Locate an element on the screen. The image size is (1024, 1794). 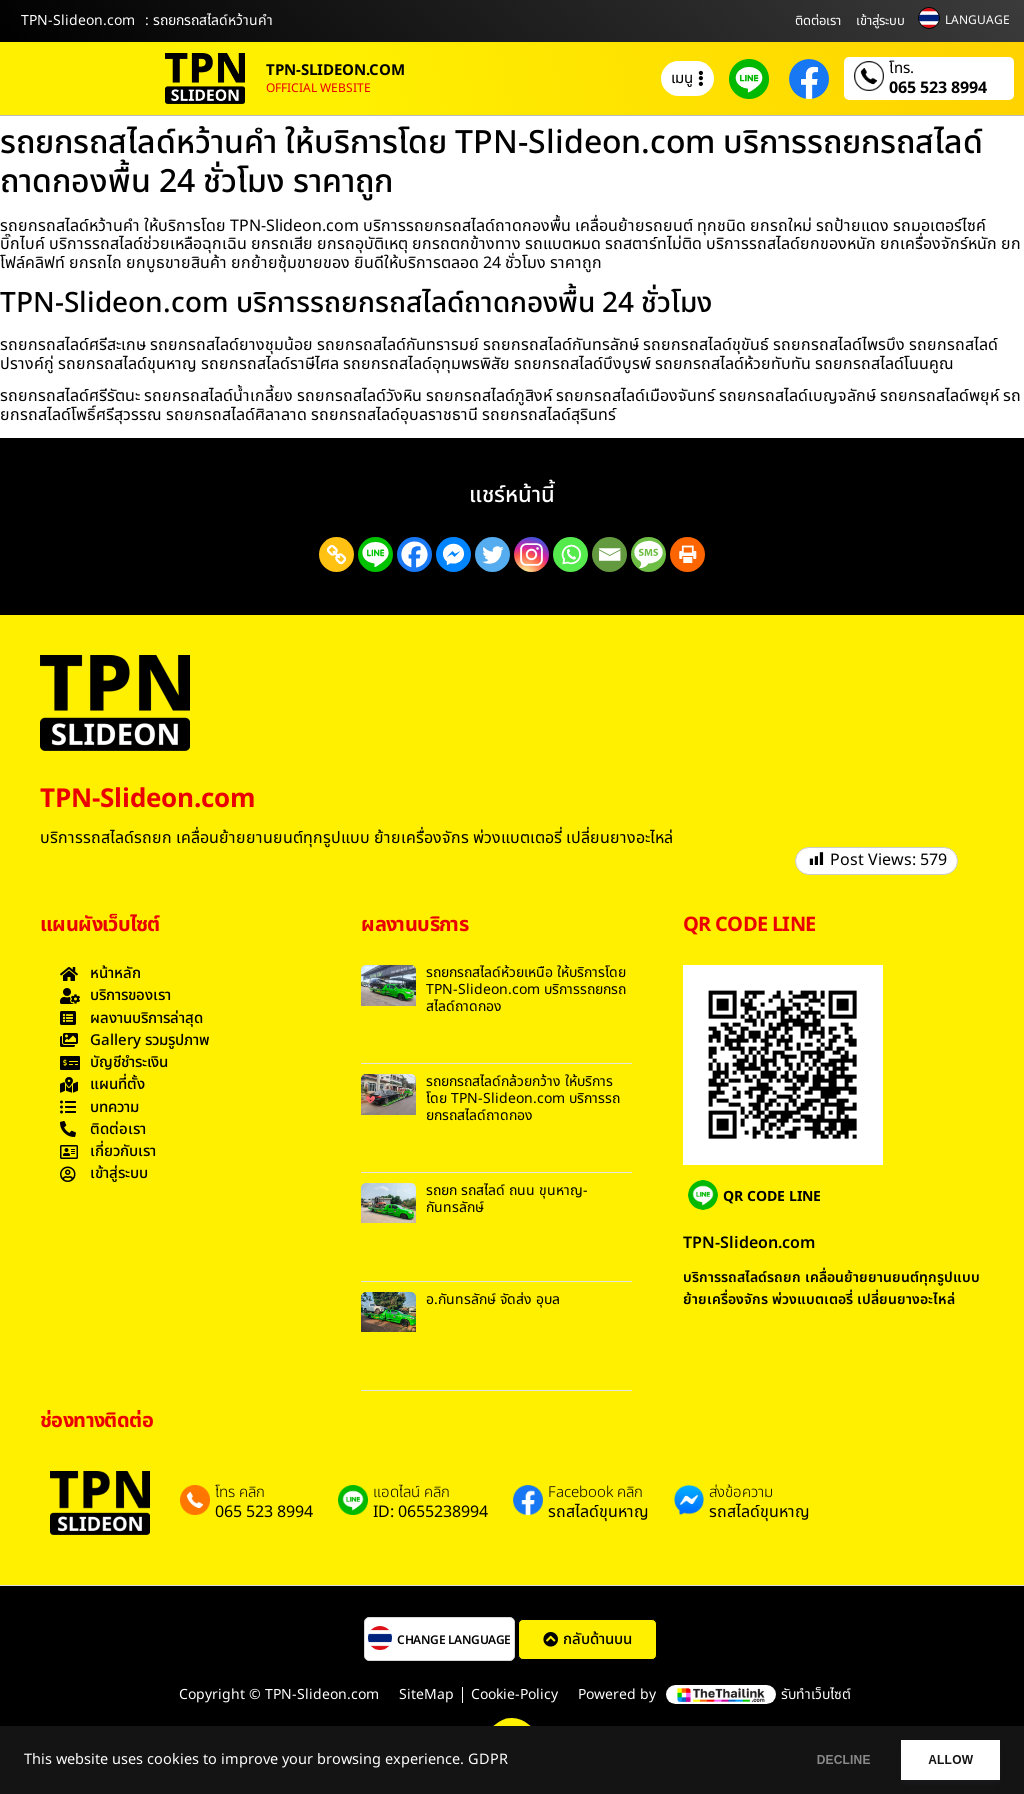
ID: 0655238994 is located at coordinates (430, 1512).